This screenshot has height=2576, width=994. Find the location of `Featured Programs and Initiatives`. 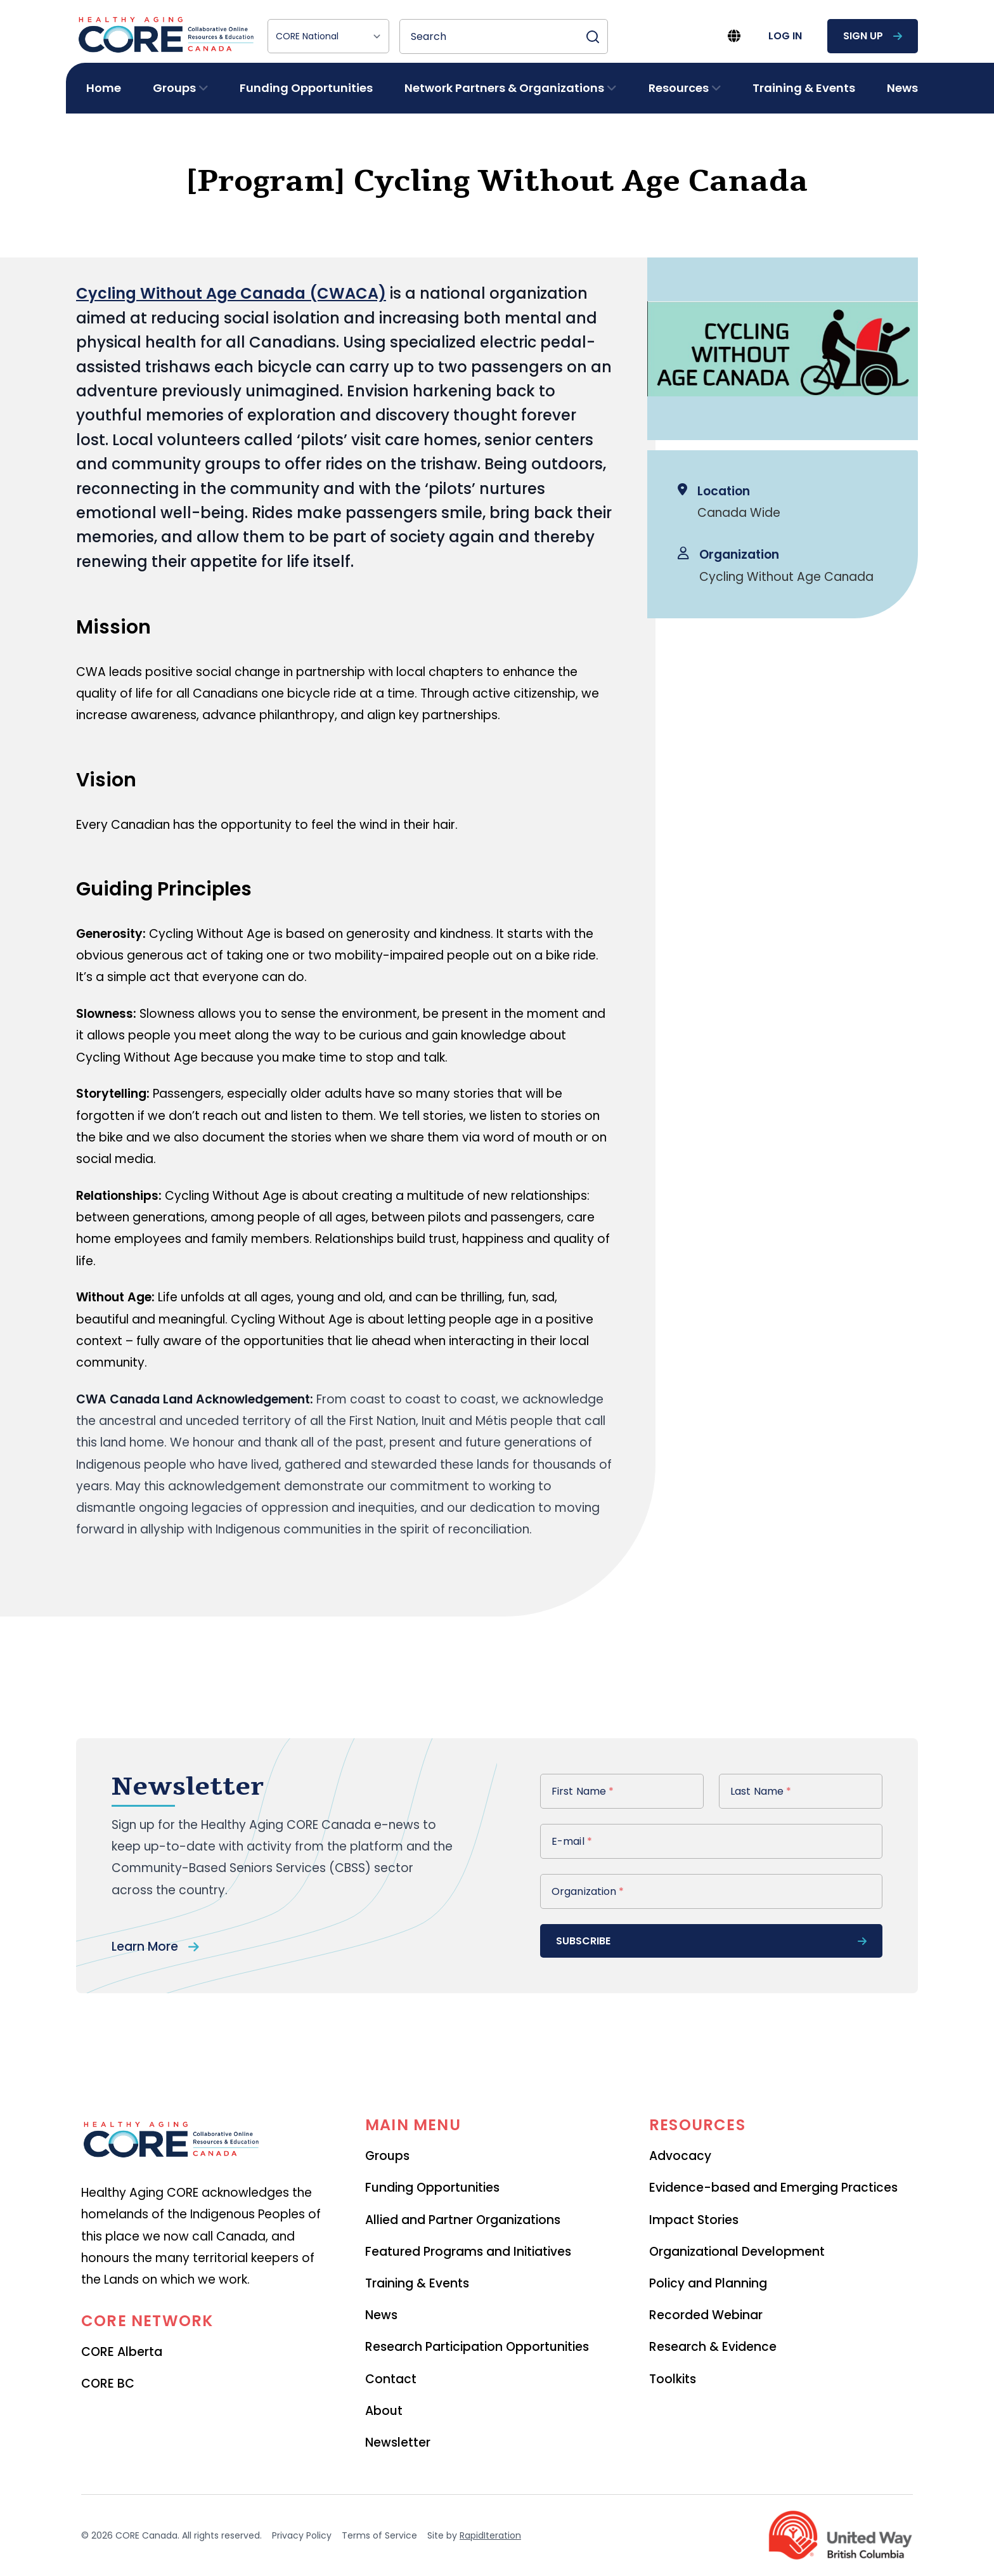

Featured Programs and Initiatives is located at coordinates (468, 2251).